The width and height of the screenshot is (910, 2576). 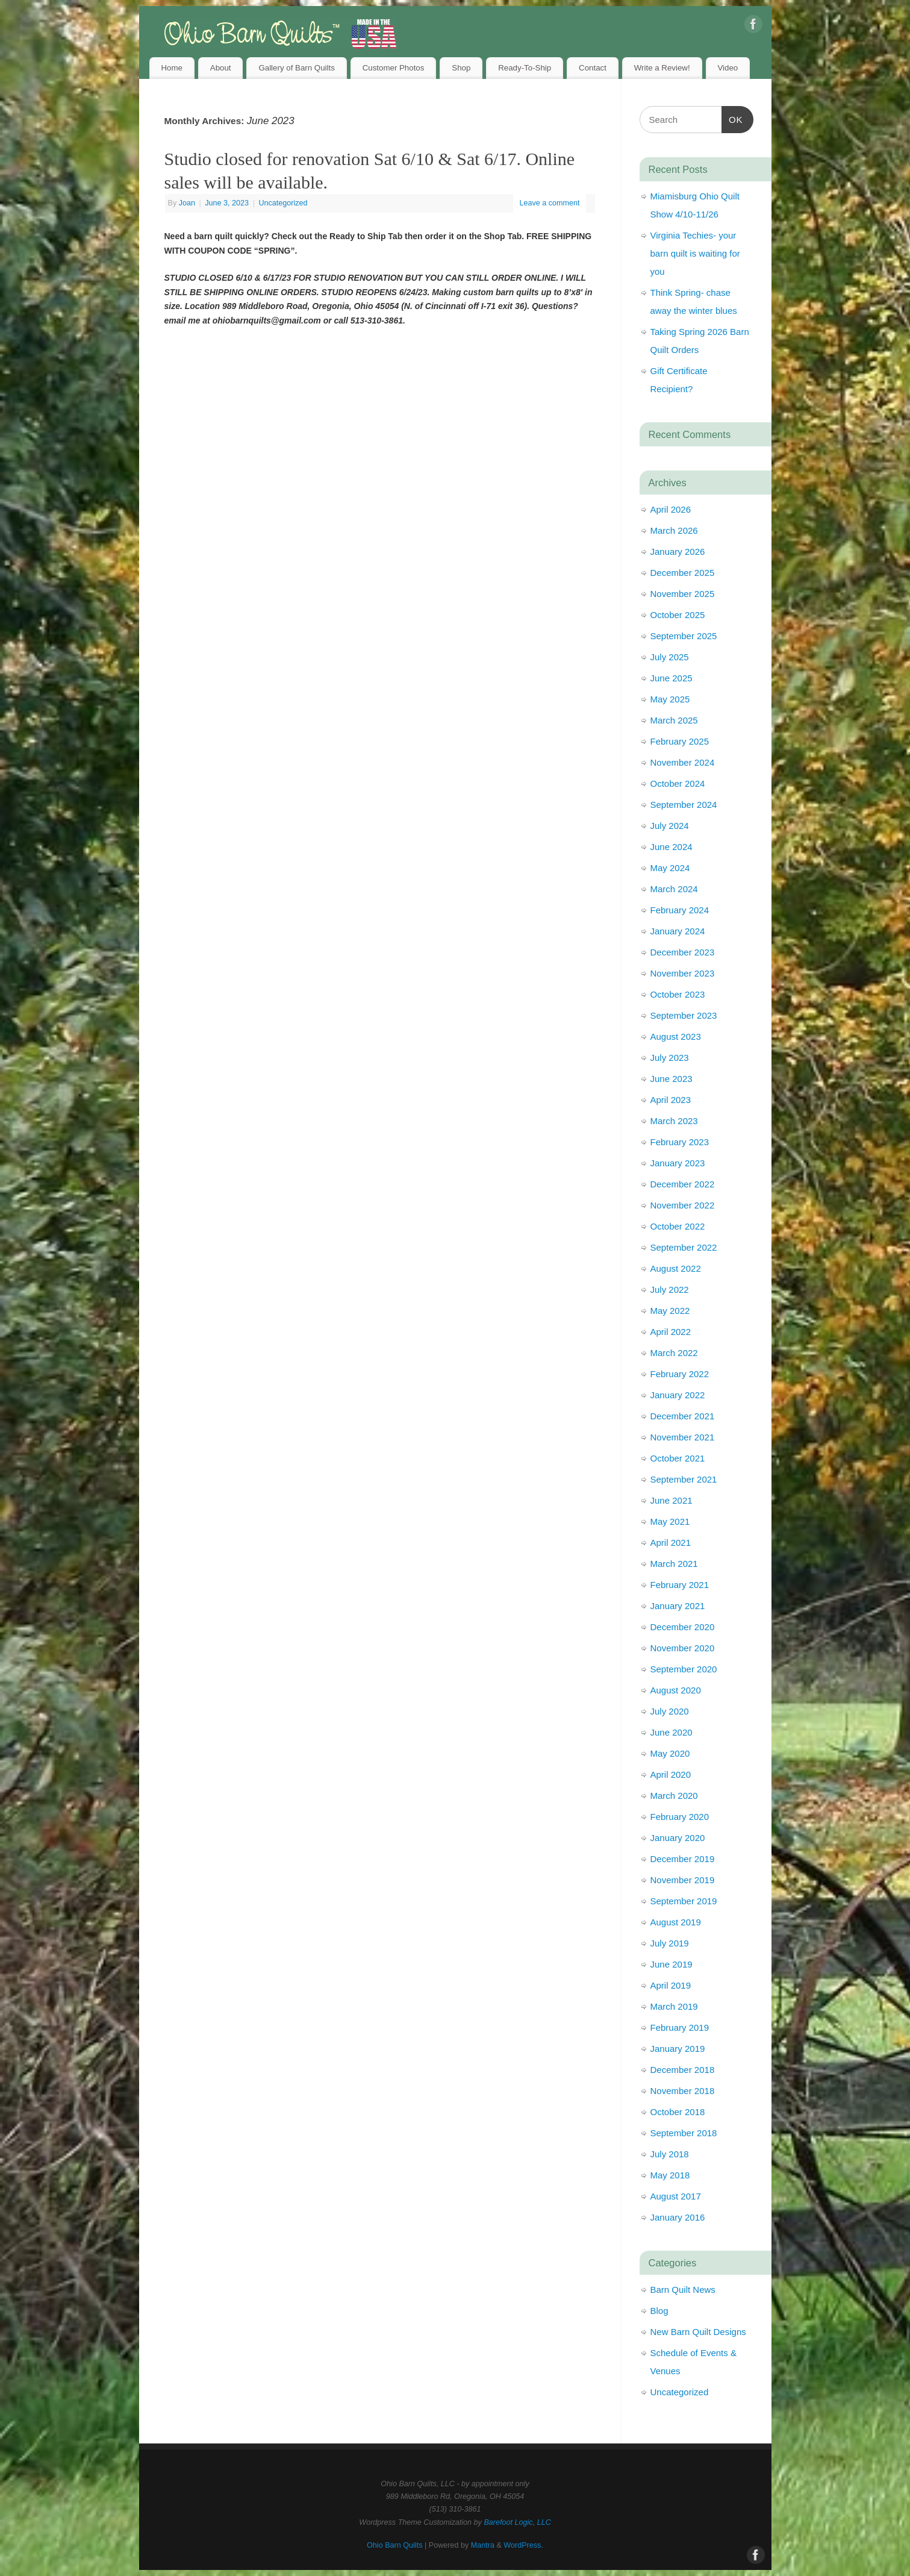 What do you see at coordinates (679, 1374) in the screenshot?
I see `February 2022` at bounding box center [679, 1374].